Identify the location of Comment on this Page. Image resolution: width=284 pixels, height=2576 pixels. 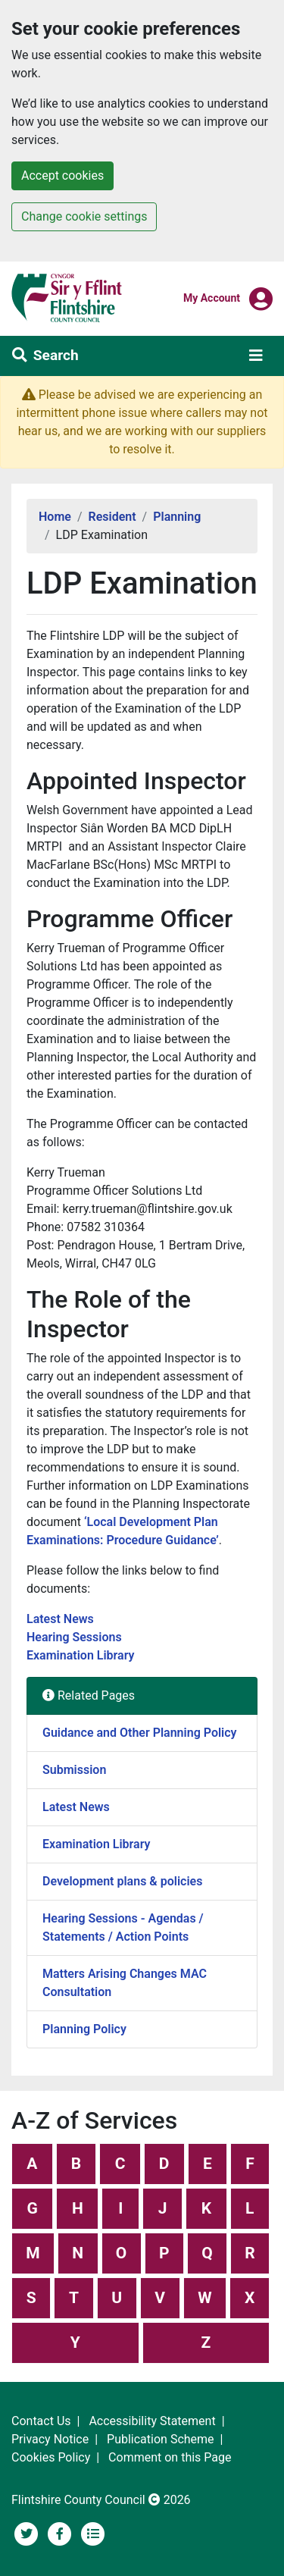
(169, 2457).